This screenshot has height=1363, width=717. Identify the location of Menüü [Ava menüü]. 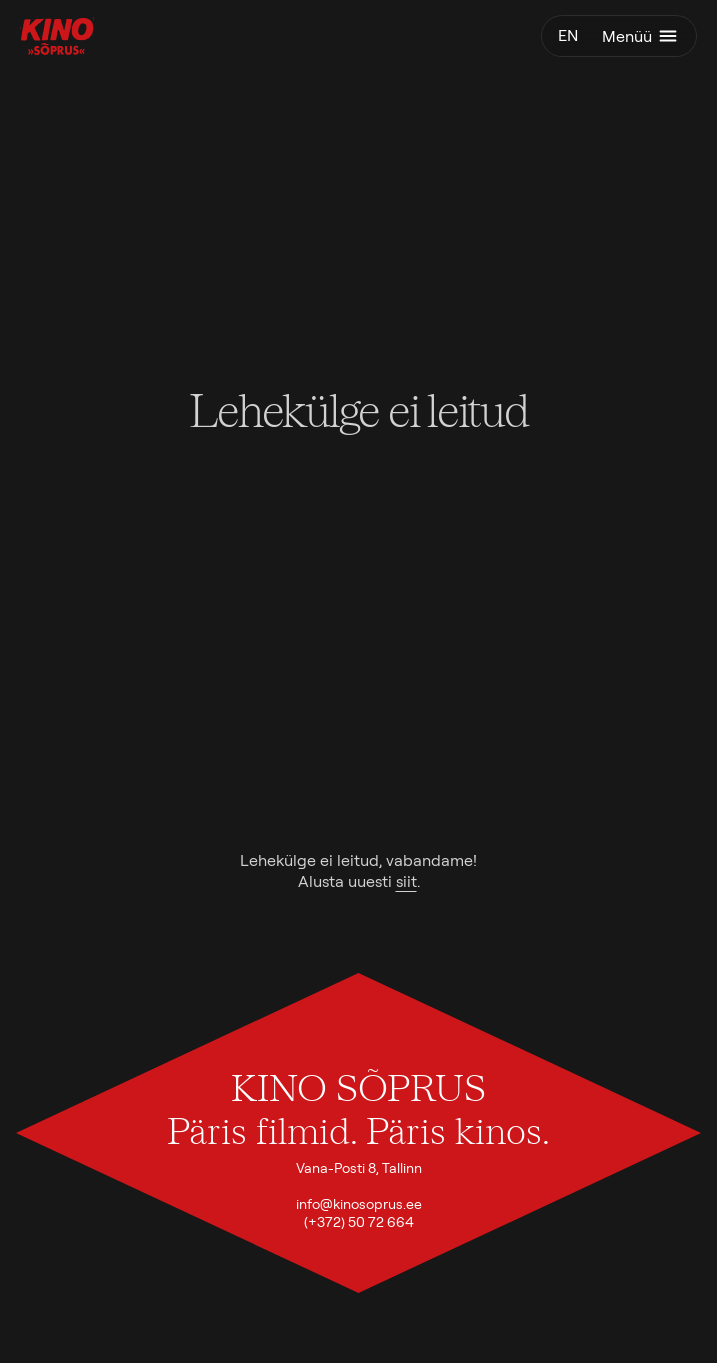
(641, 36).